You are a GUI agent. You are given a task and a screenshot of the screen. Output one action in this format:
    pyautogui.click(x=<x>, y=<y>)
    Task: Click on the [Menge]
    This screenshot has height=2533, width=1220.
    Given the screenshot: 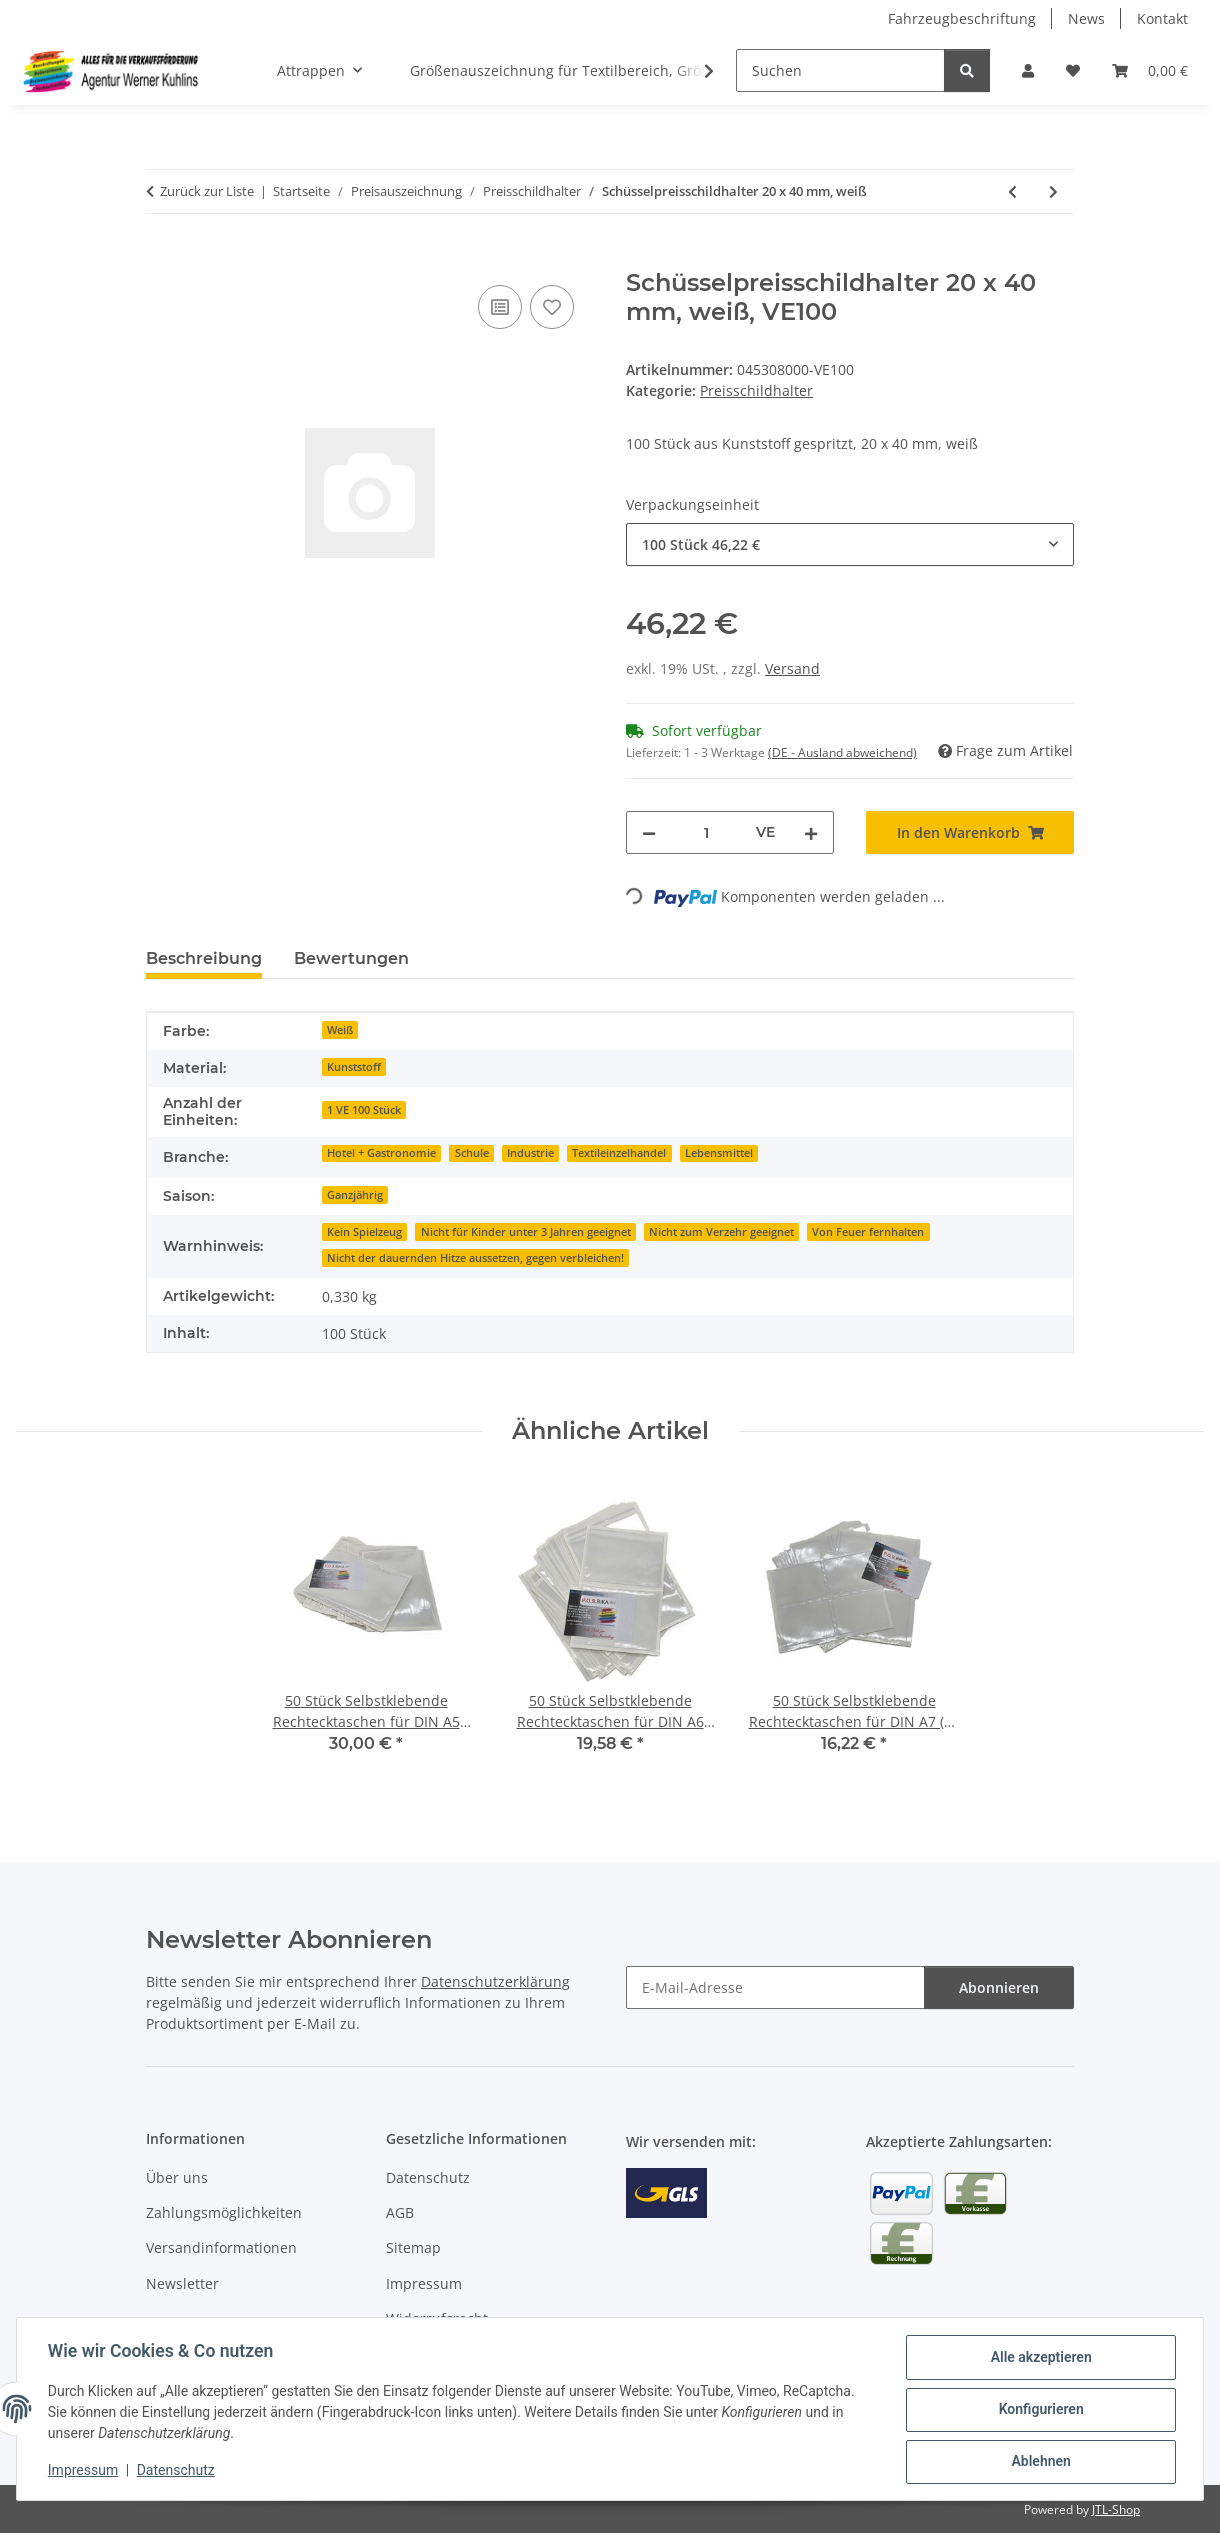 What is the action you would take?
    pyautogui.click(x=706, y=832)
    